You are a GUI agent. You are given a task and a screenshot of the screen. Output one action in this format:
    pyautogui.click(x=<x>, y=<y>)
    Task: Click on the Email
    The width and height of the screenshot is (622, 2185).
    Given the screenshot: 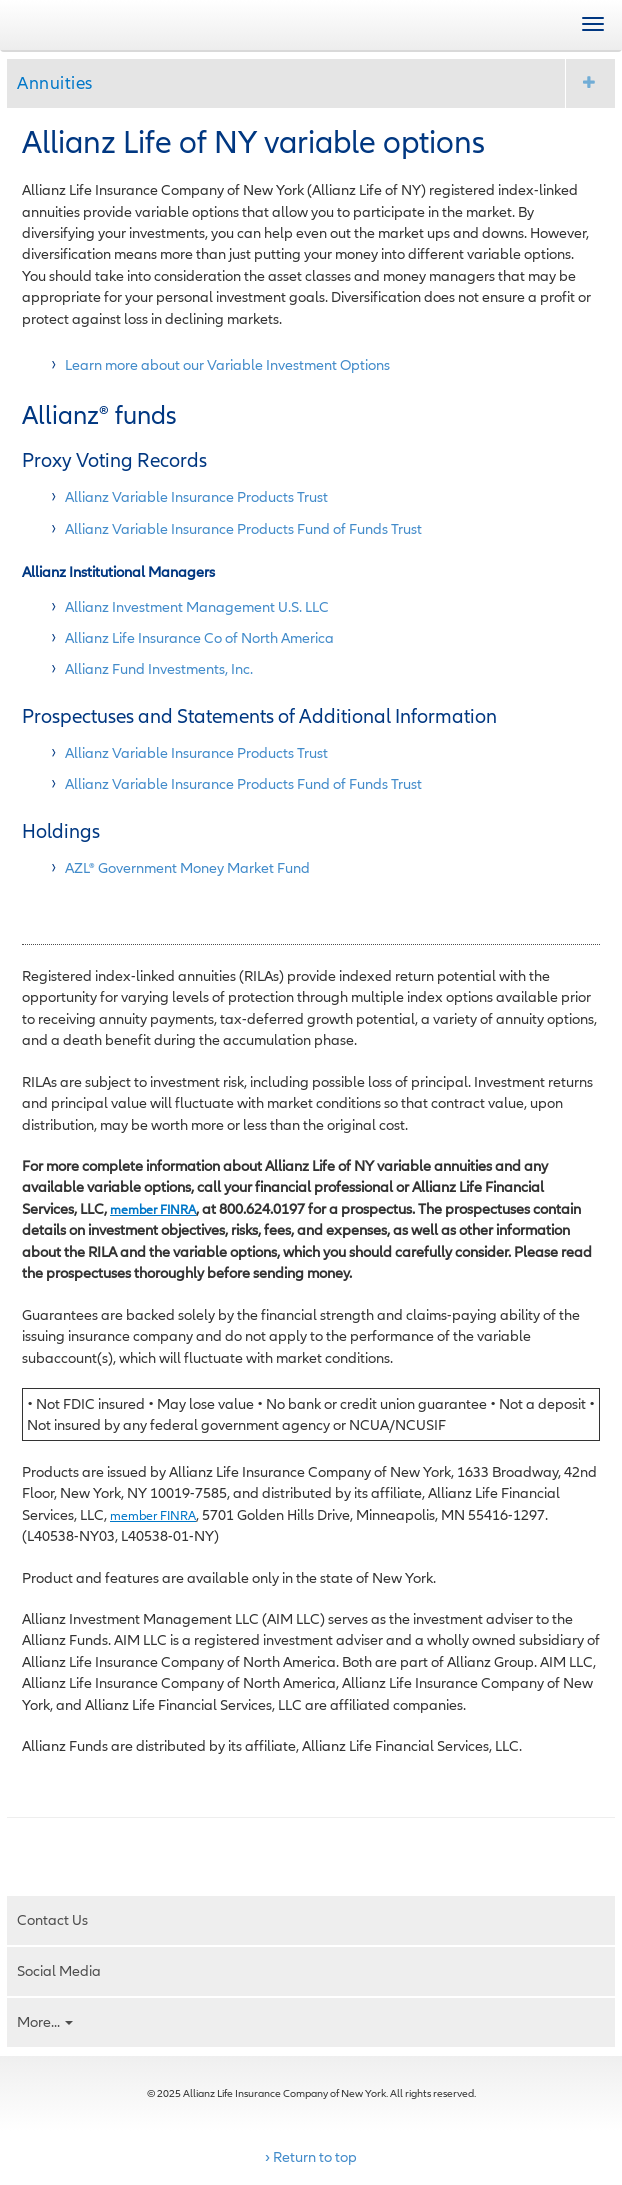 What is the action you would take?
    pyautogui.click(x=71, y=1849)
    